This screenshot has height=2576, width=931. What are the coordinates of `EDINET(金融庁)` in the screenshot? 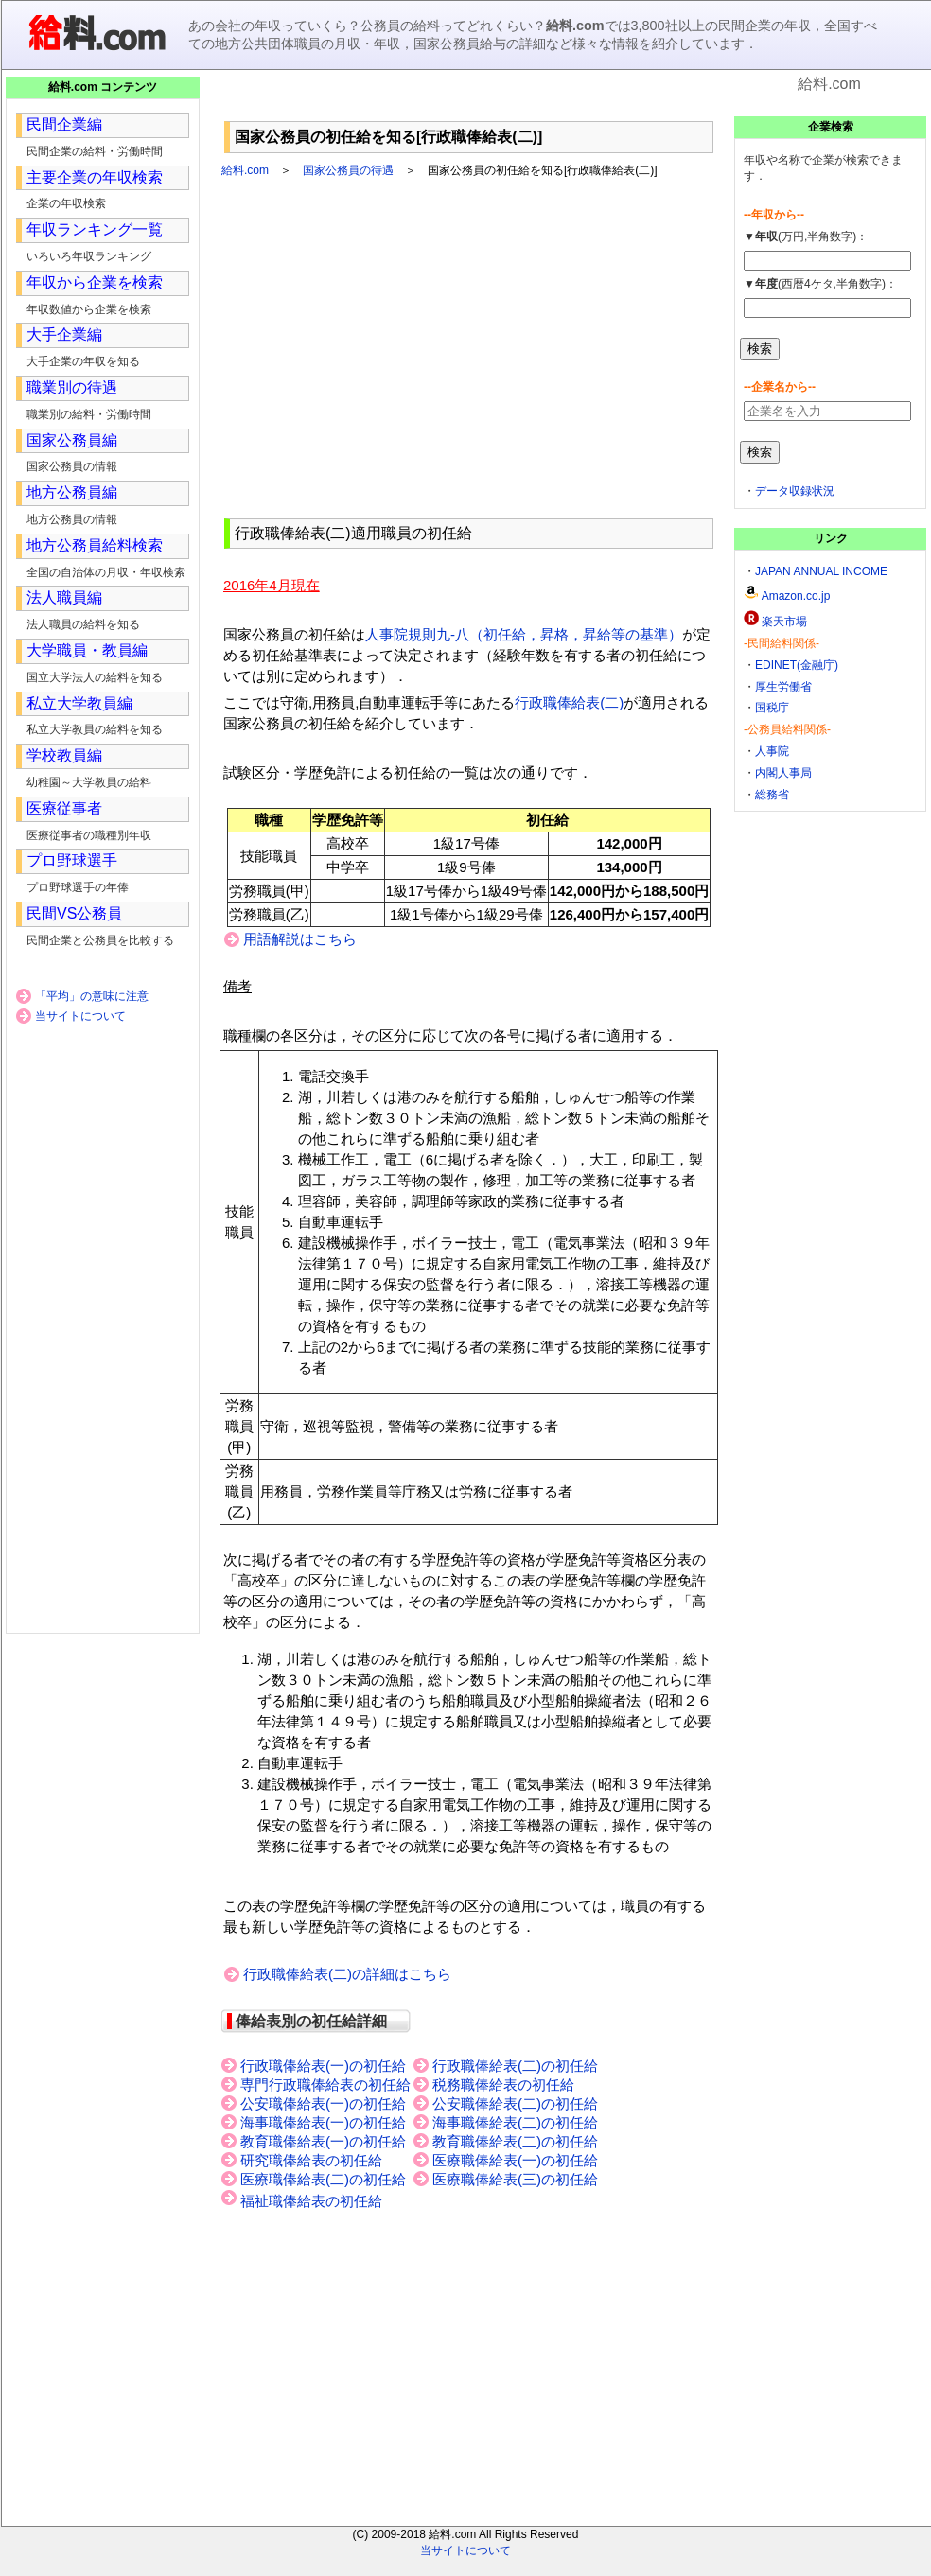 It's located at (796, 665).